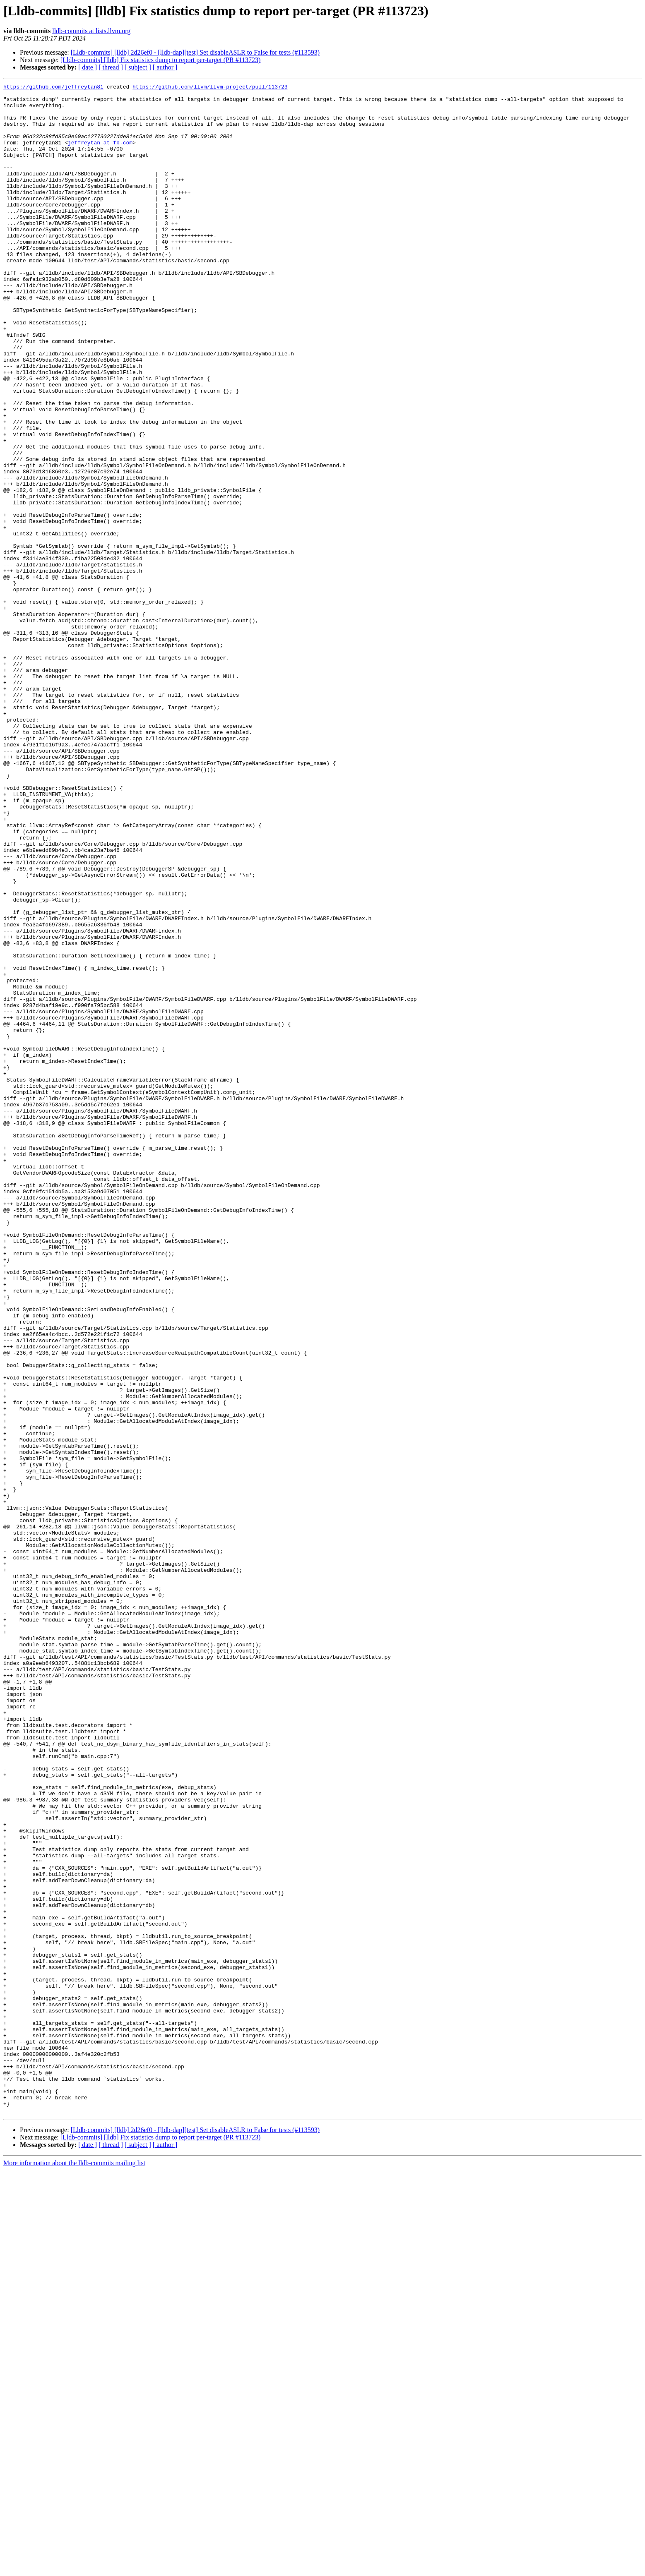 The width and height of the screenshot is (645, 2576). I want to click on [ date ], so click(87, 67).